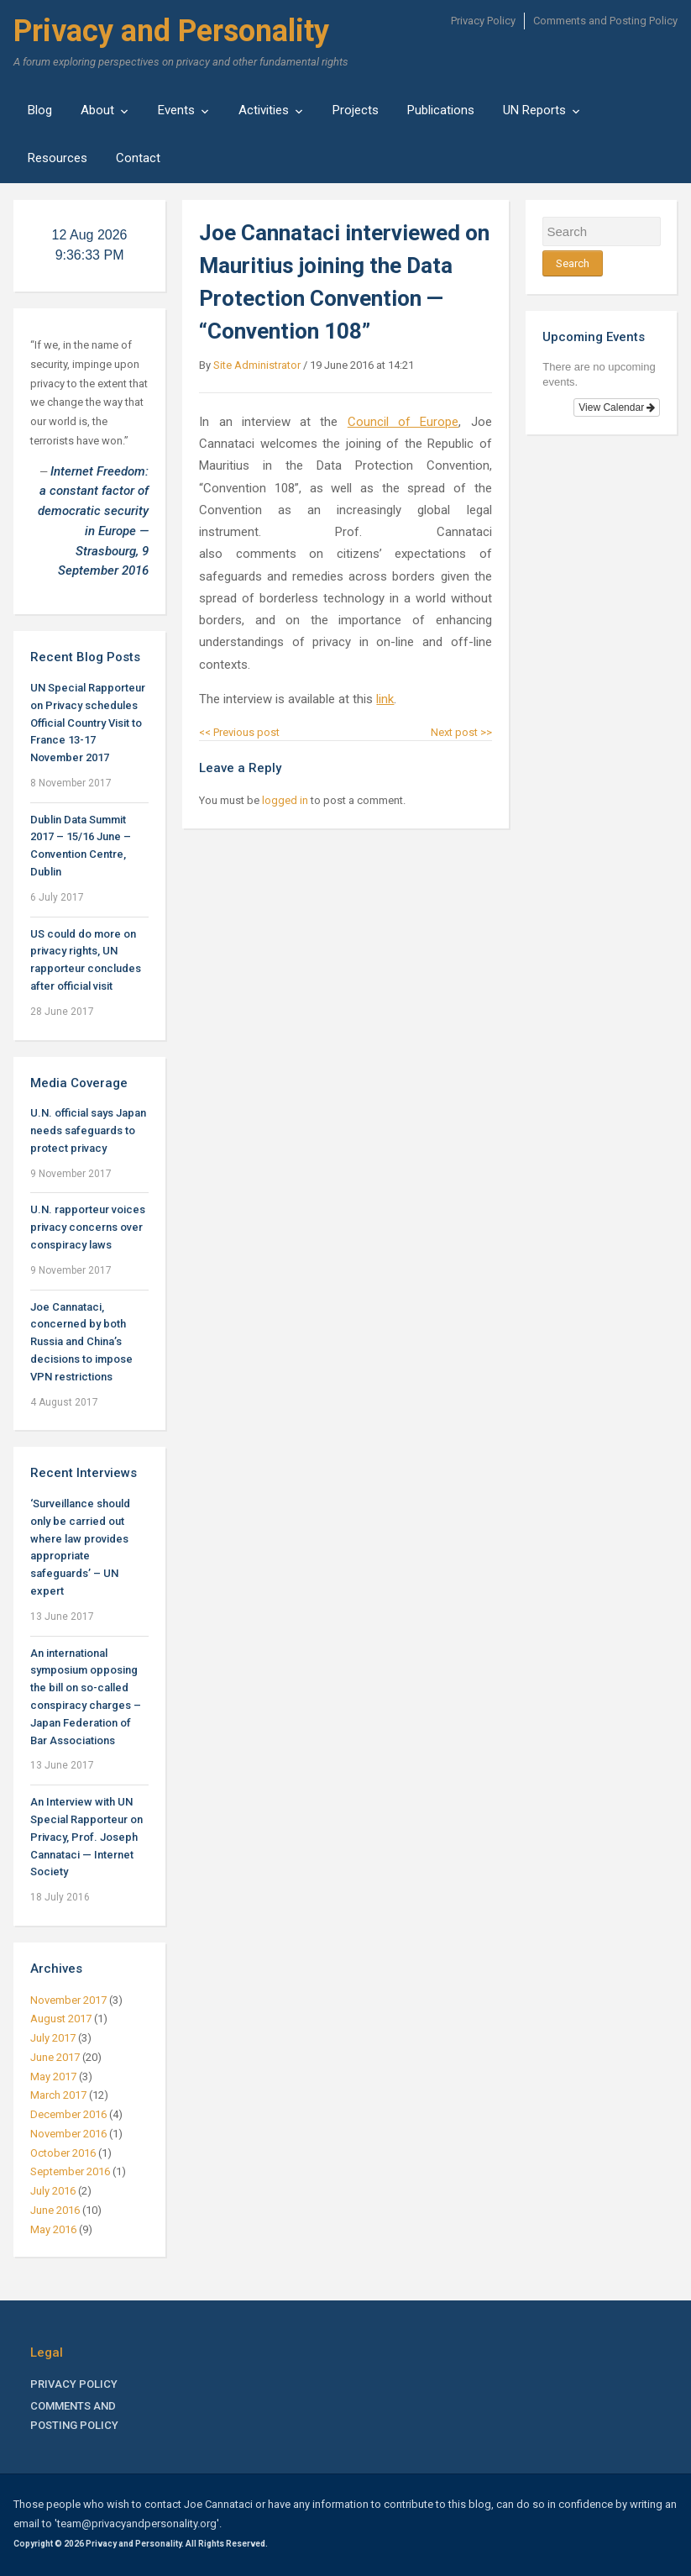 This screenshot has width=691, height=2576. I want to click on November 2017, so click(68, 2000).